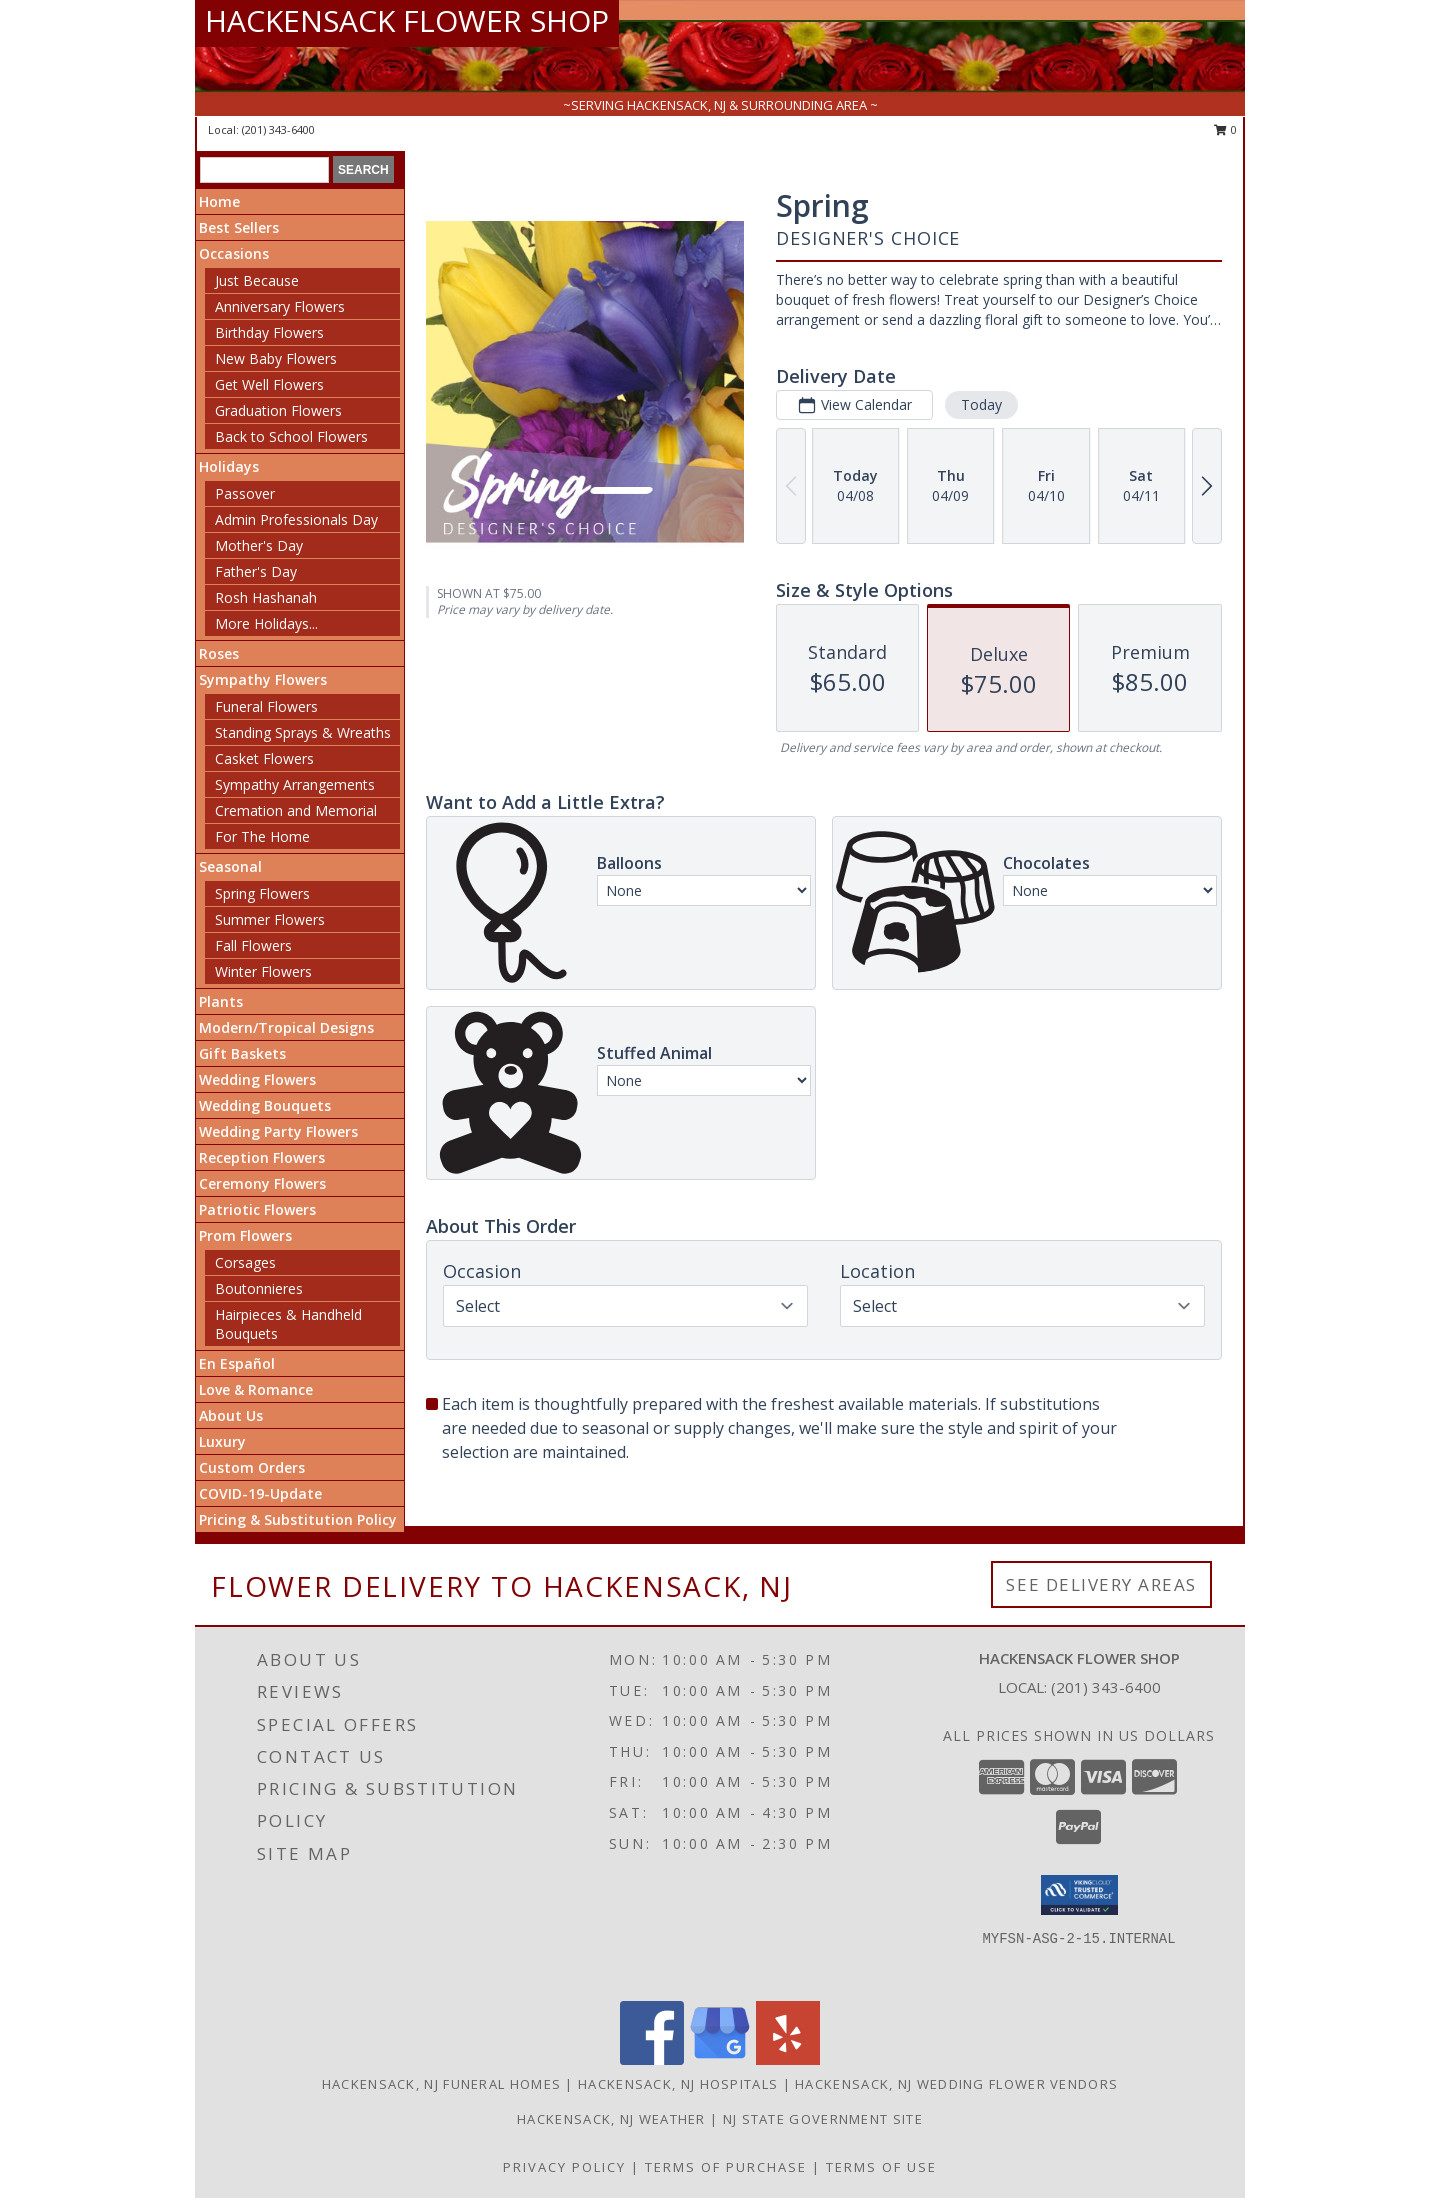 This screenshot has width=1440, height=2198. I want to click on Admin Professionals Day, so click(296, 519).